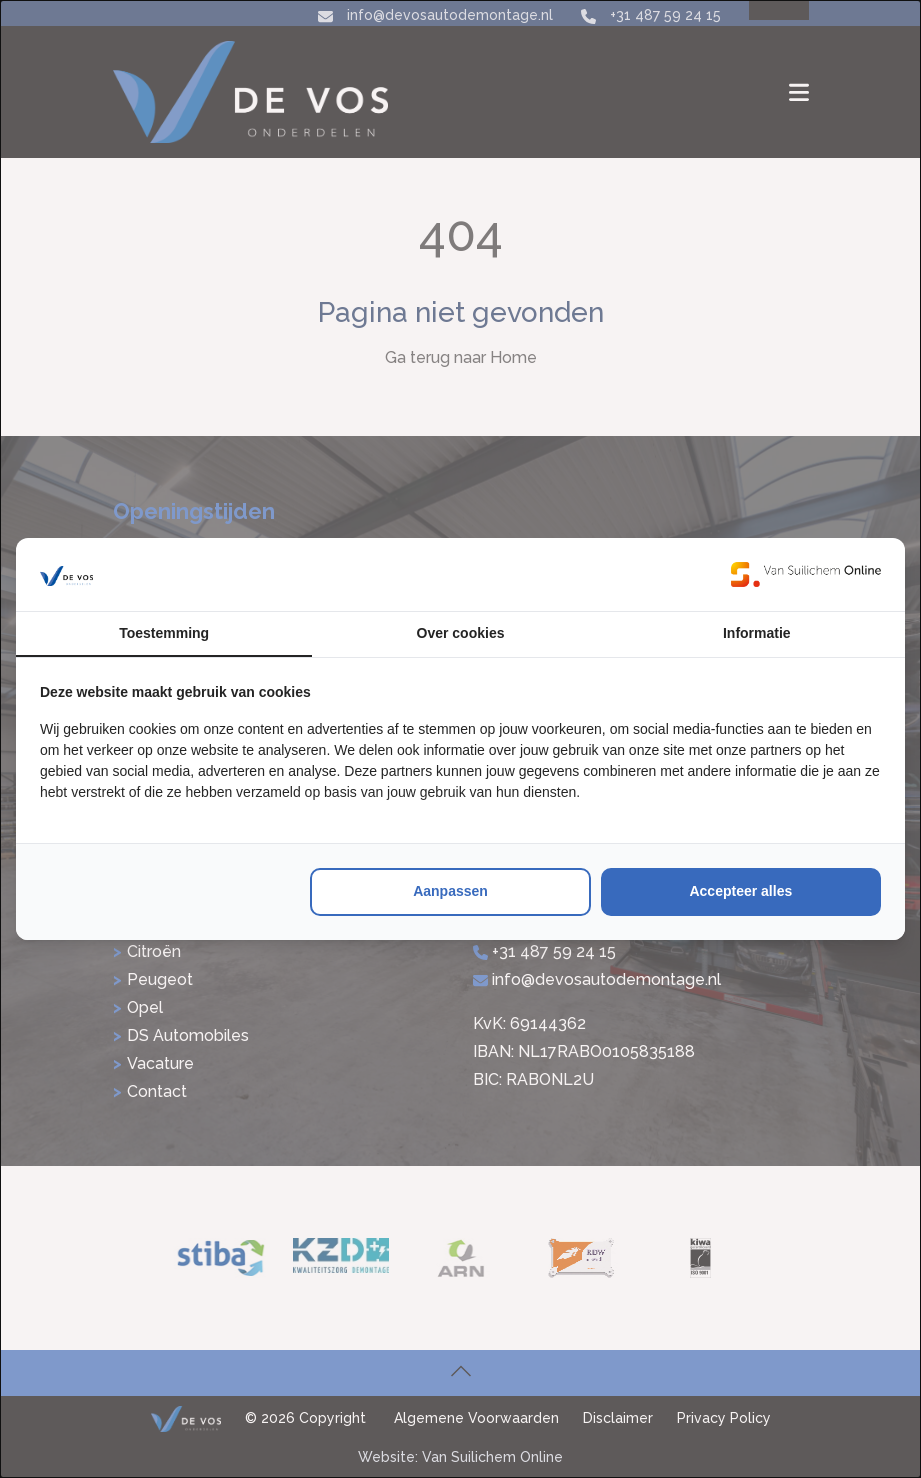 The height and width of the screenshot is (1478, 921). What do you see at coordinates (164, 633) in the screenshot?
I see `Toestemming [tab]` at bounding box center [164, 633].